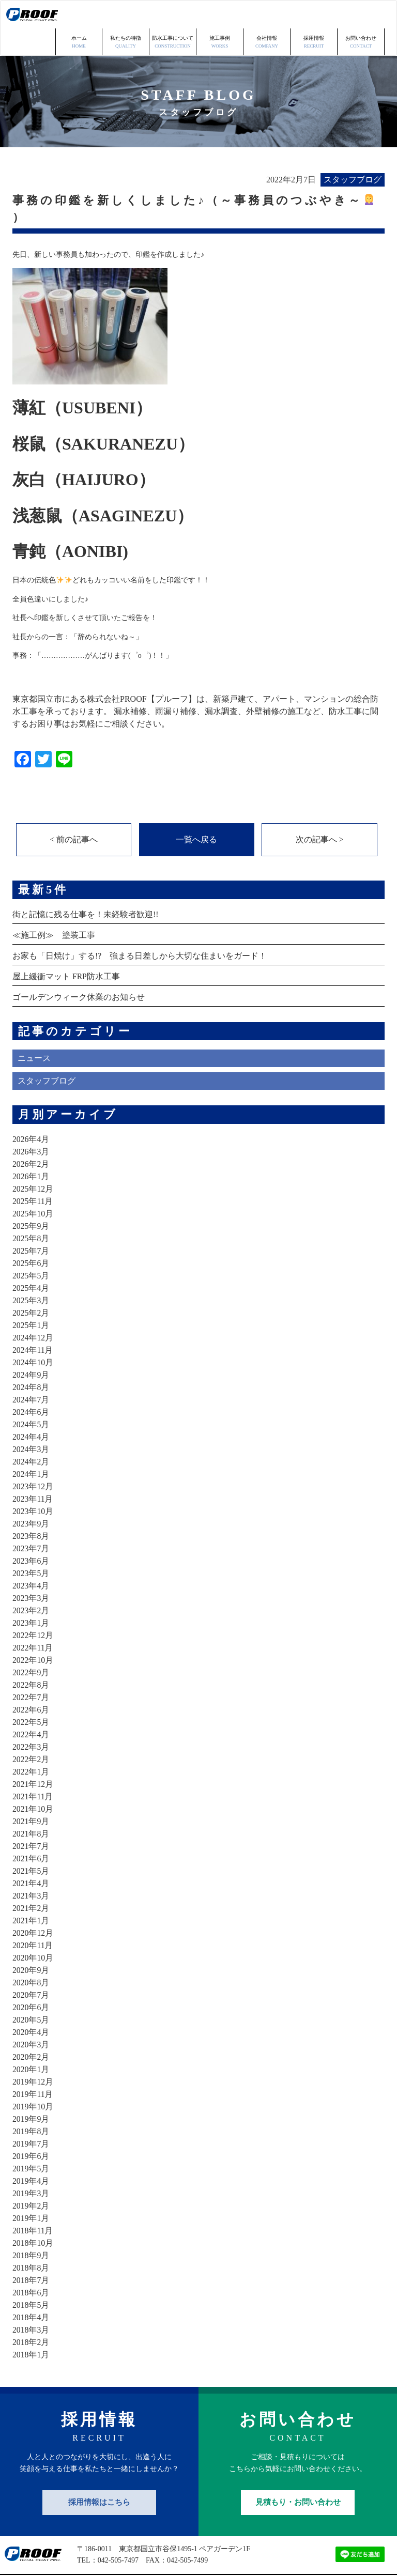 This screenshot has width=397, height=2576. I want to click on 2020年11月, so click(32, 1918).